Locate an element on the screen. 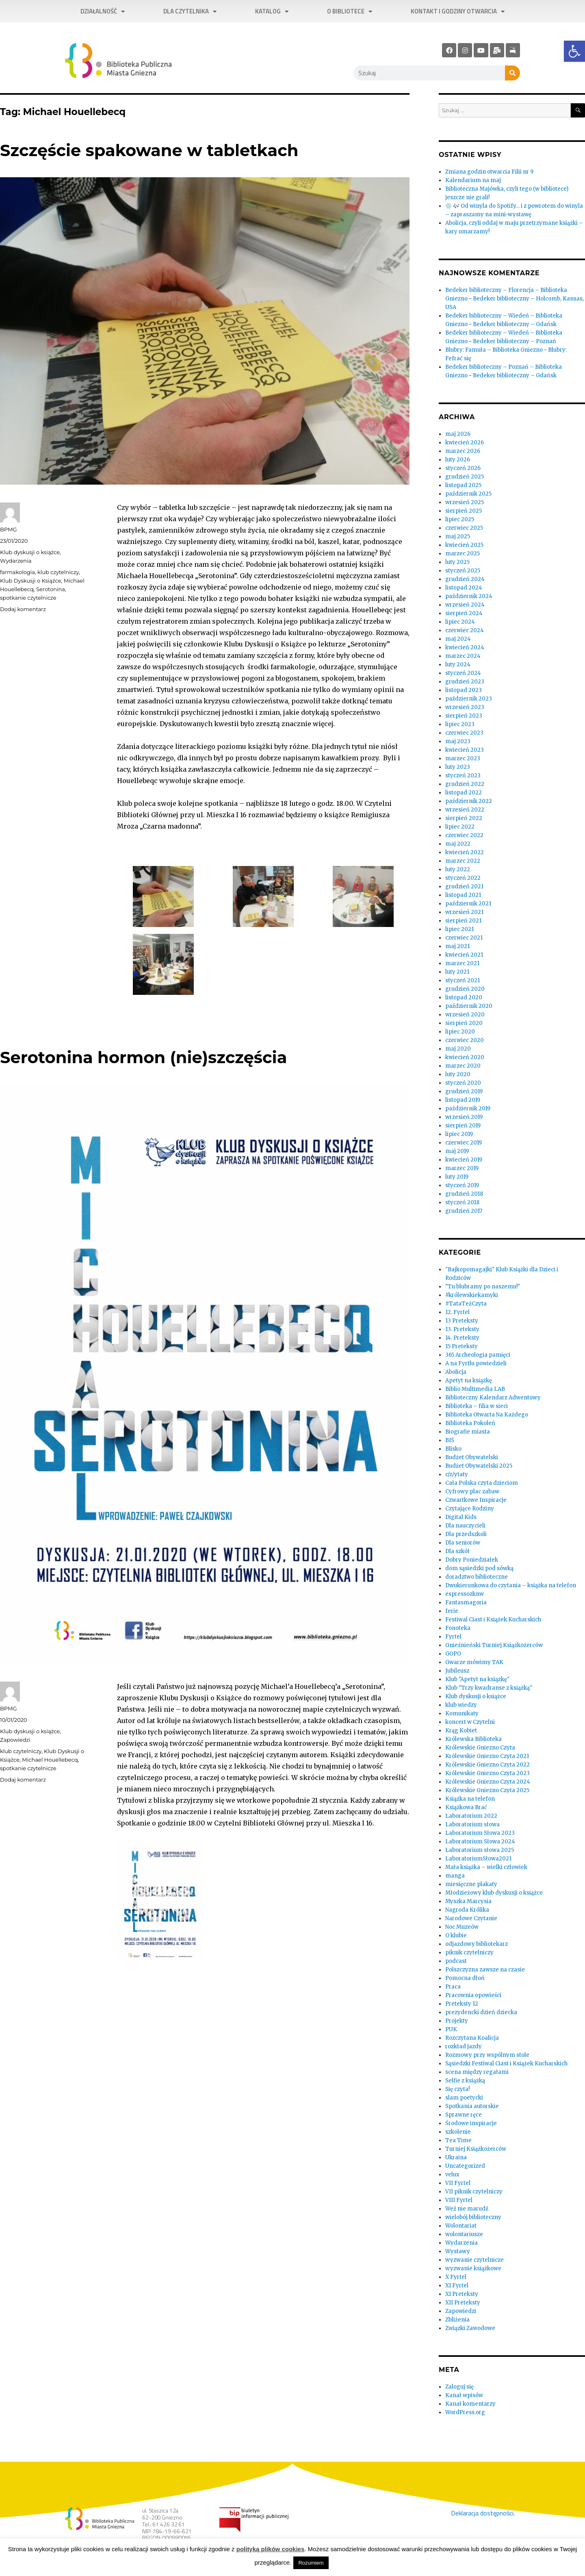 Image resolution: width=585 pixels, height=2576 pixels. luty 2023 [link] is located at coordinates (457, 767).